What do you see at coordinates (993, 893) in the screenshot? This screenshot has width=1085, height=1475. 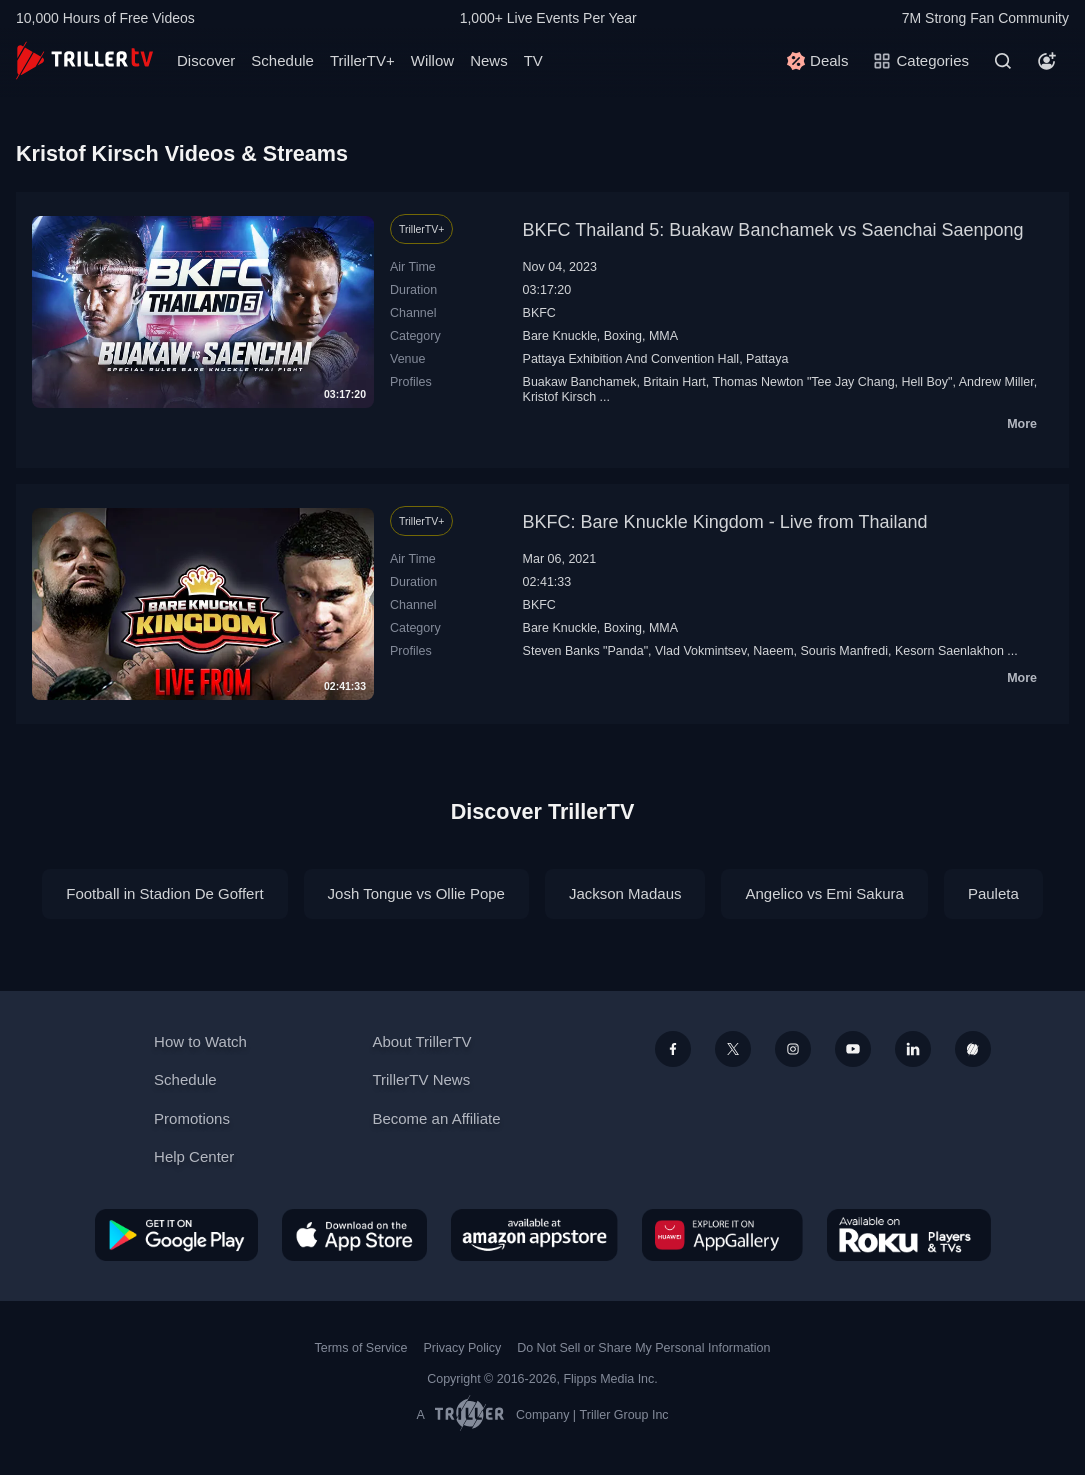 I see `Pauleta` at bounding box center [993, 893].